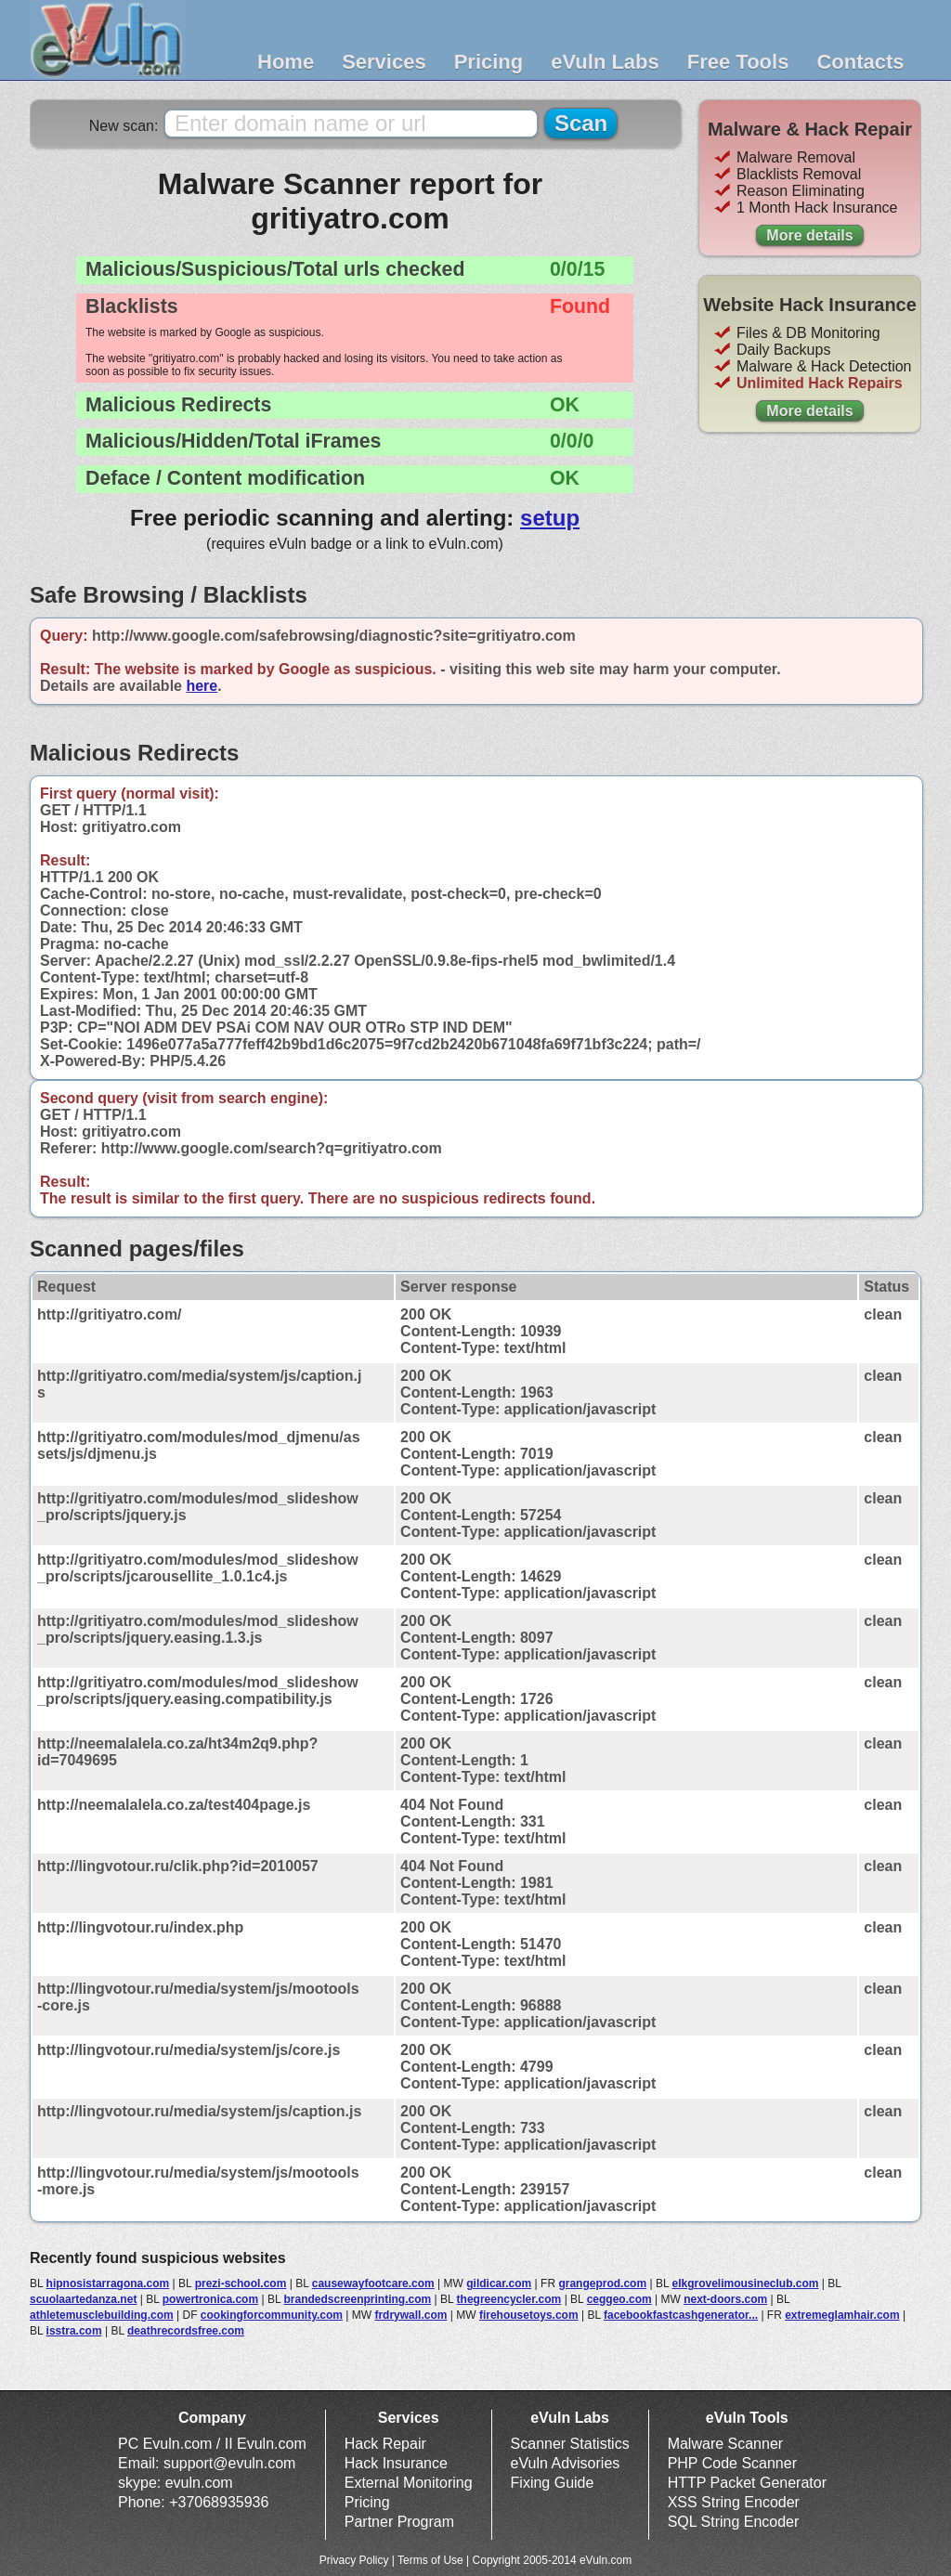 The image size is (951, 2576). Describe the element at coordinates (734, 2522) in the screenshot. I see `SQL String Encoder` at that location.